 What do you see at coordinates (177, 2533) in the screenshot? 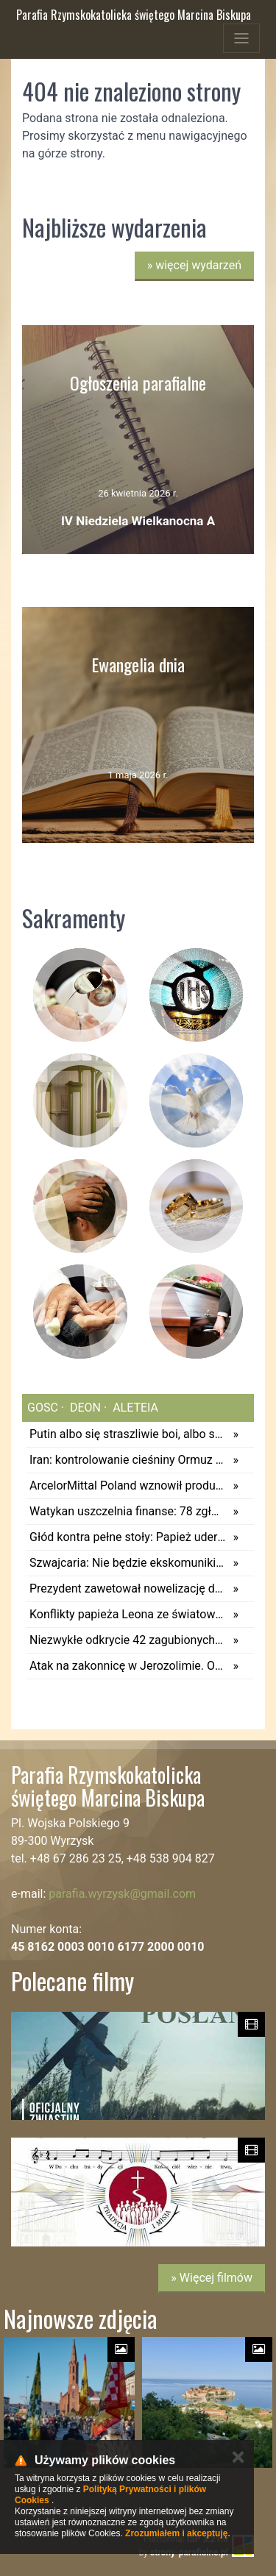
I see `Zrozumiałem i akceptuję.` at bounding box center [177, 2533].